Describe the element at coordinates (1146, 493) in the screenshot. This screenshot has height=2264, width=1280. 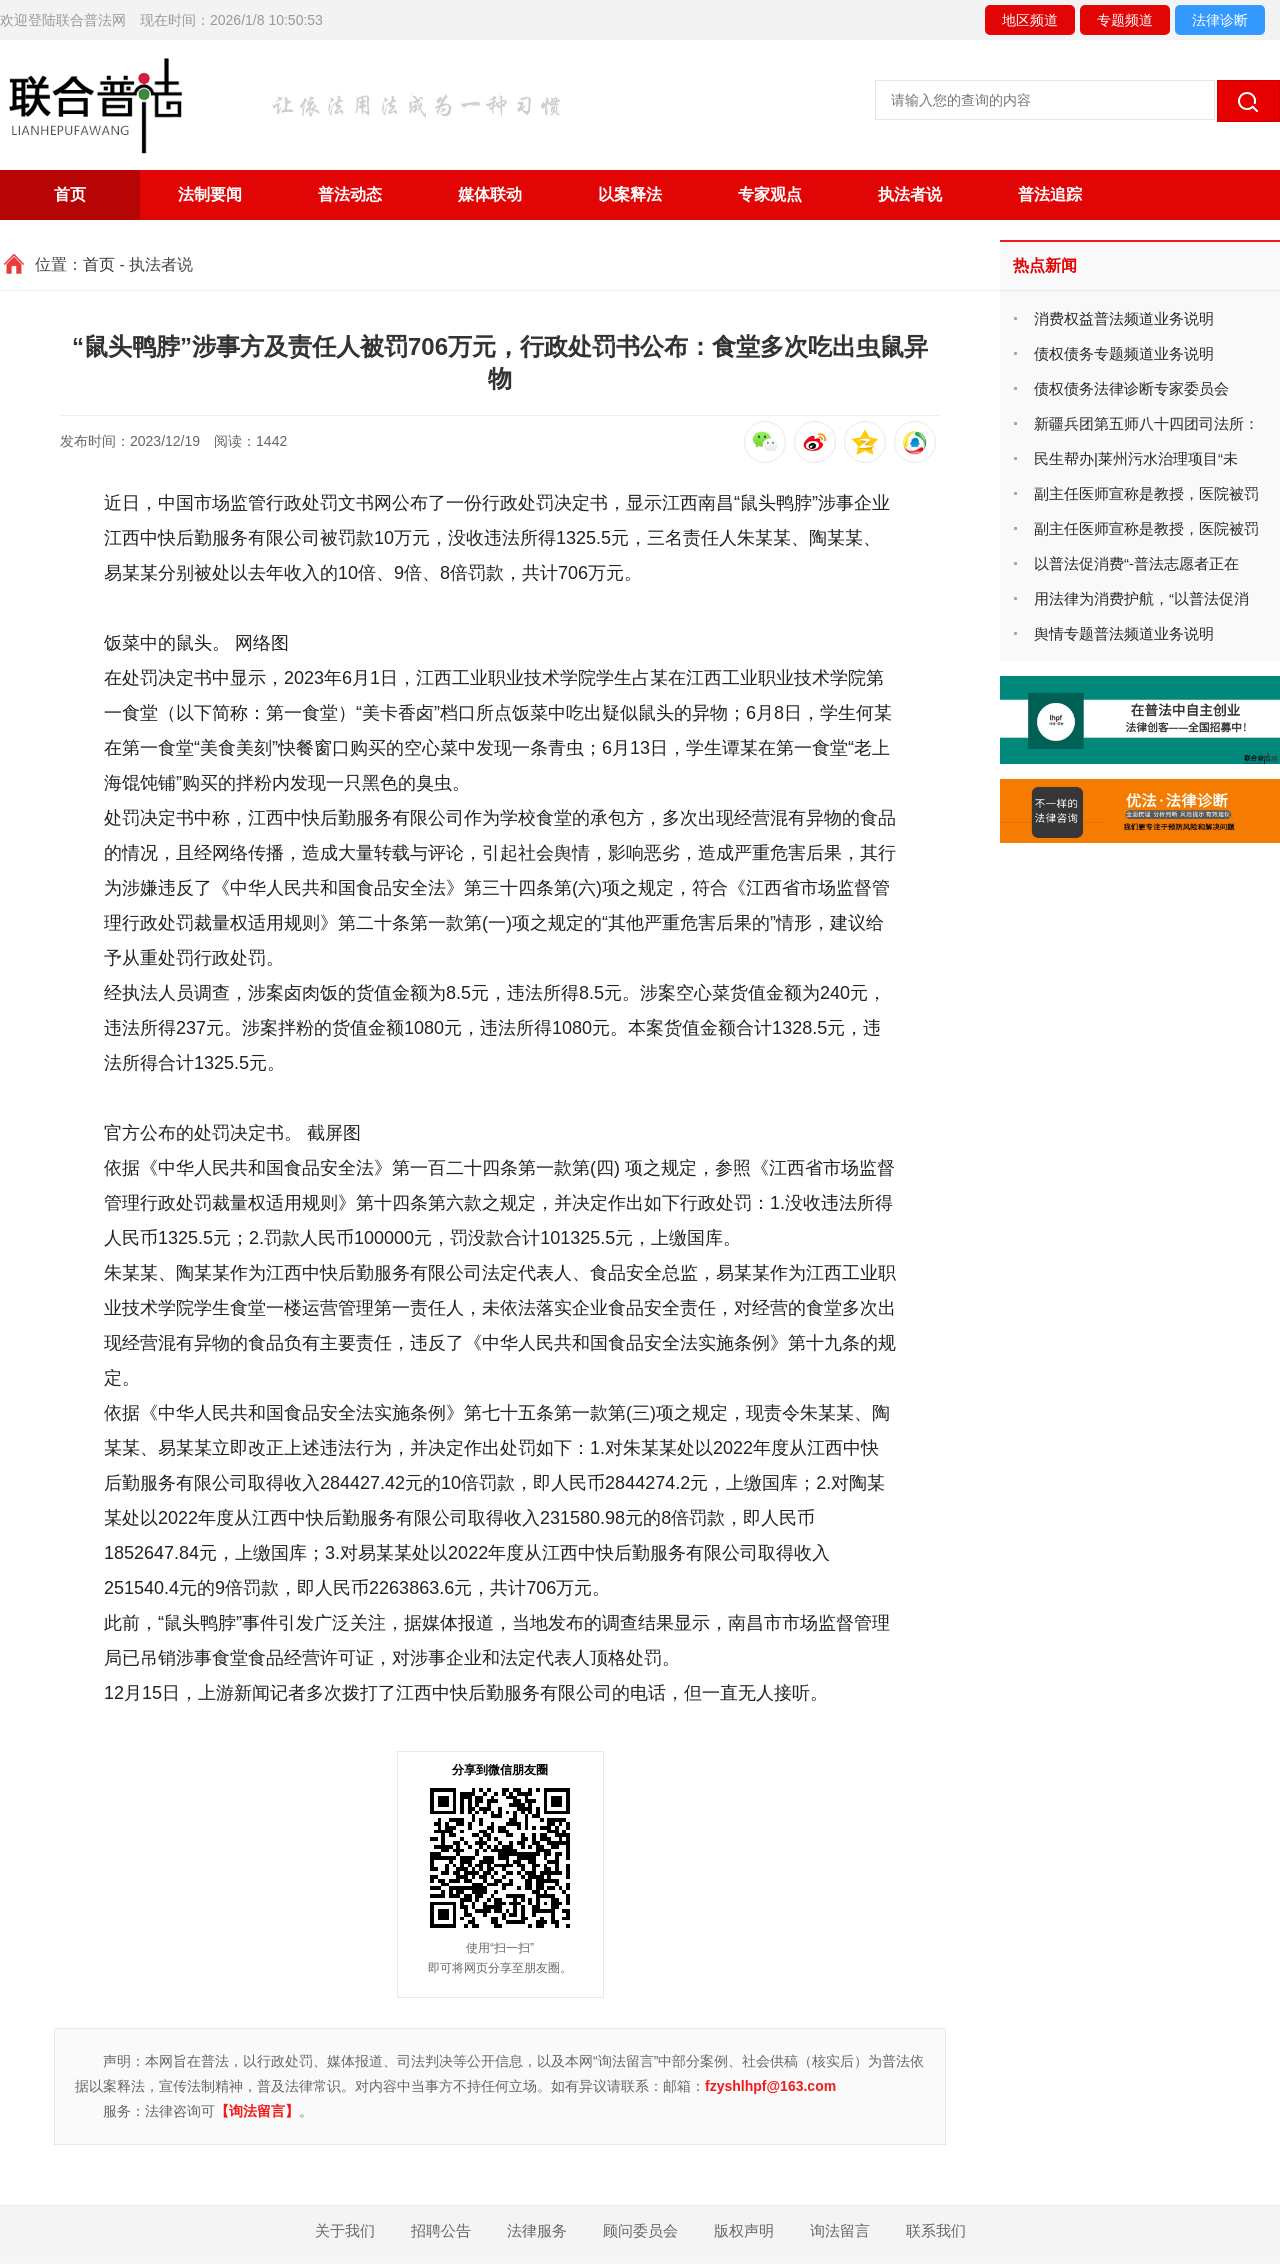
I see `副主任医师宣称是教授，医院被罚` at that location.